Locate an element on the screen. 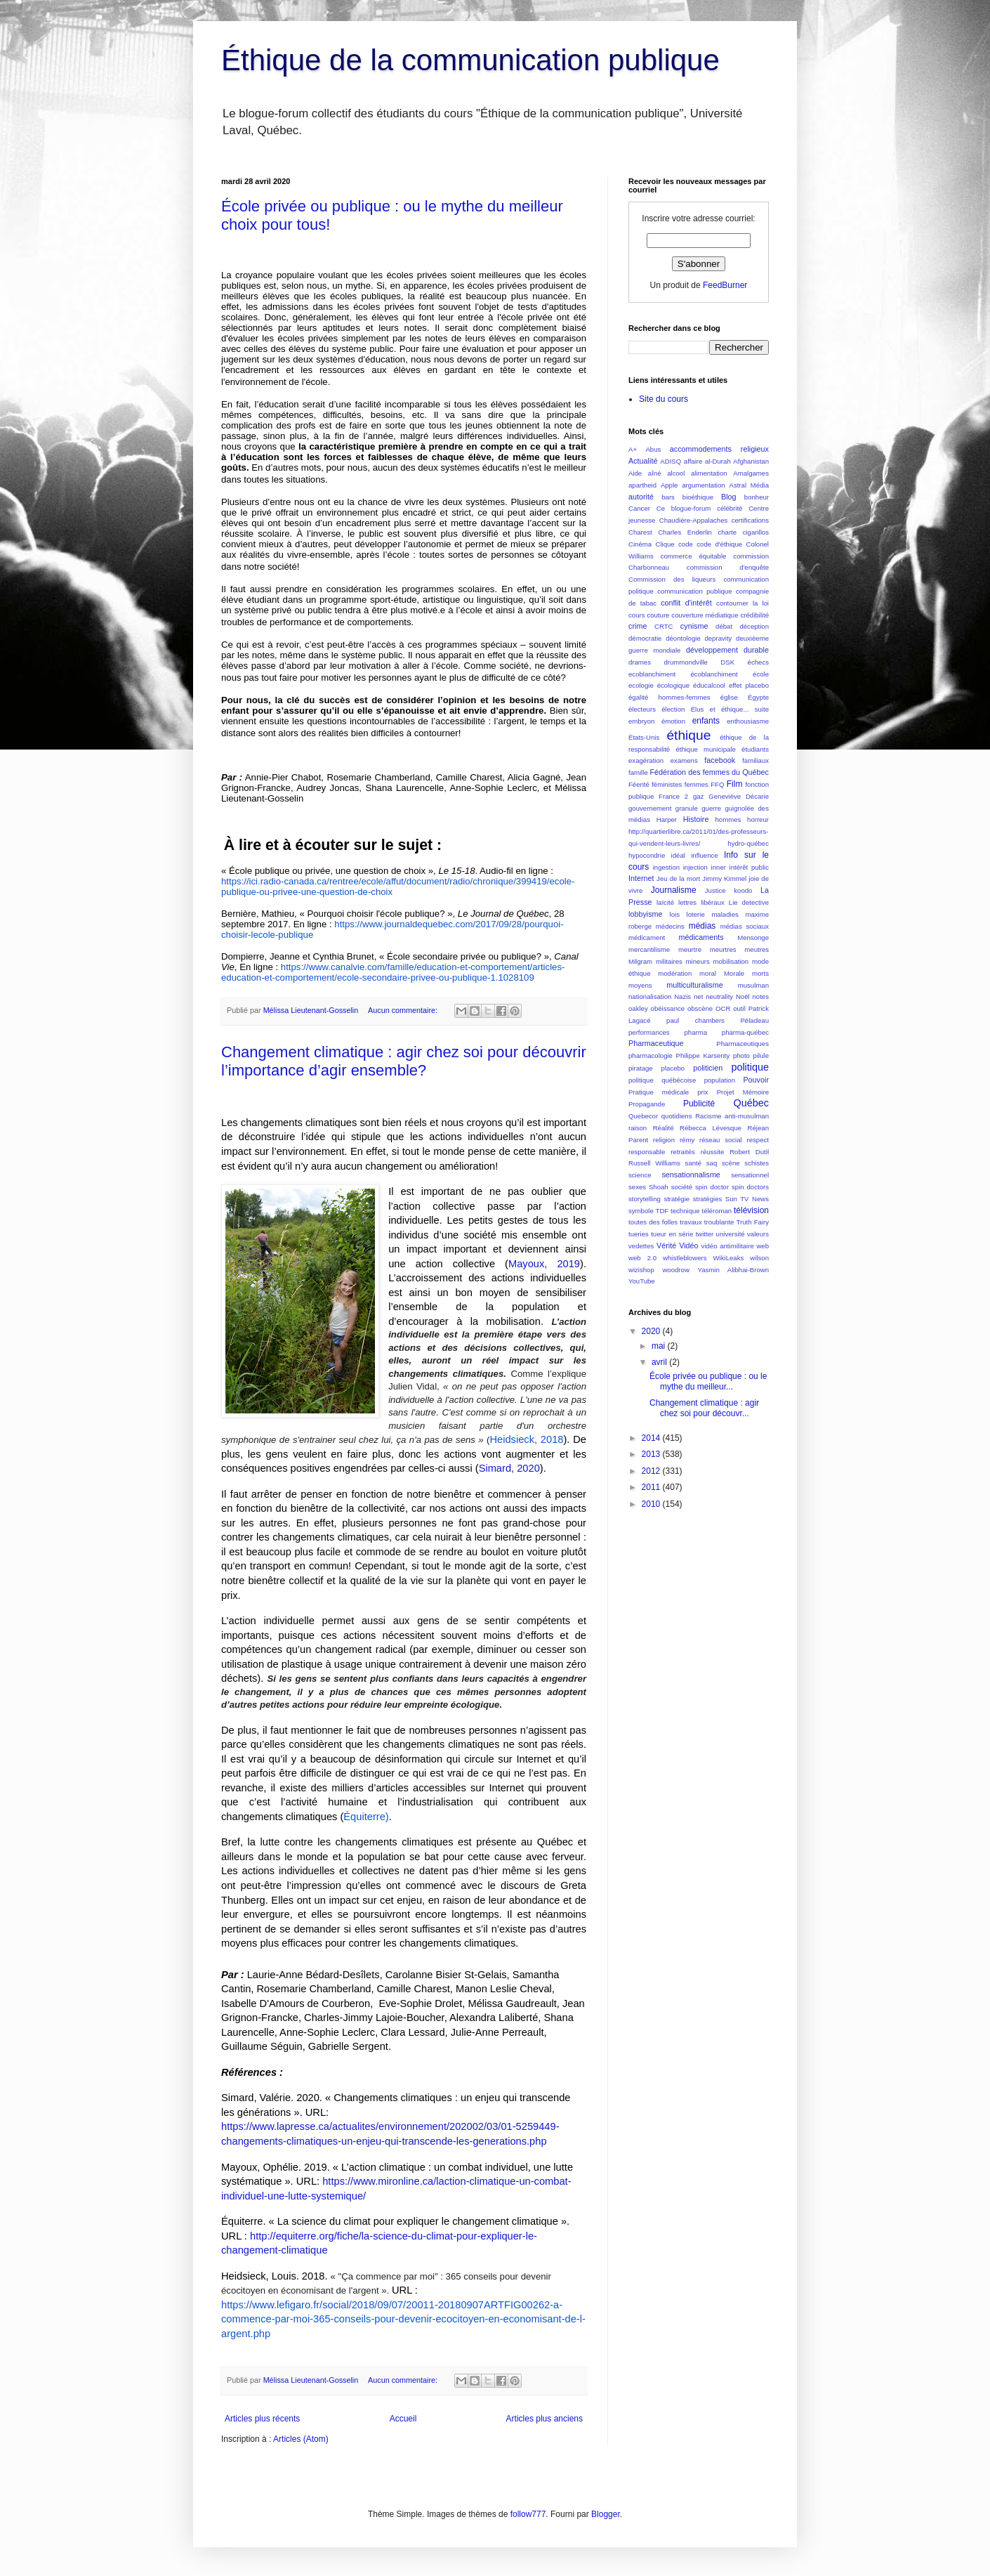 The image size is (990, 2576). aîné is located at coordinates (654, 473).